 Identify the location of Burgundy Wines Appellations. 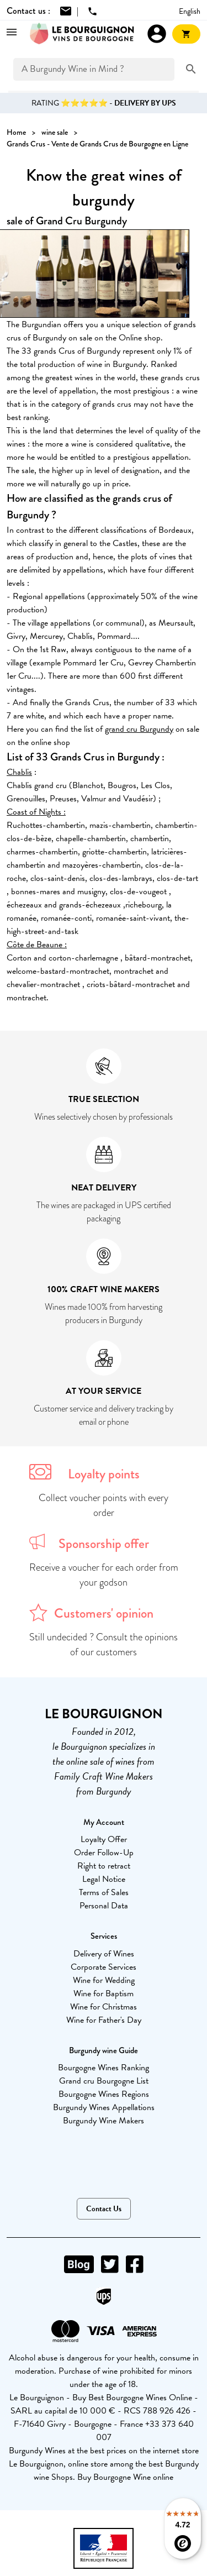
(104, 2107).